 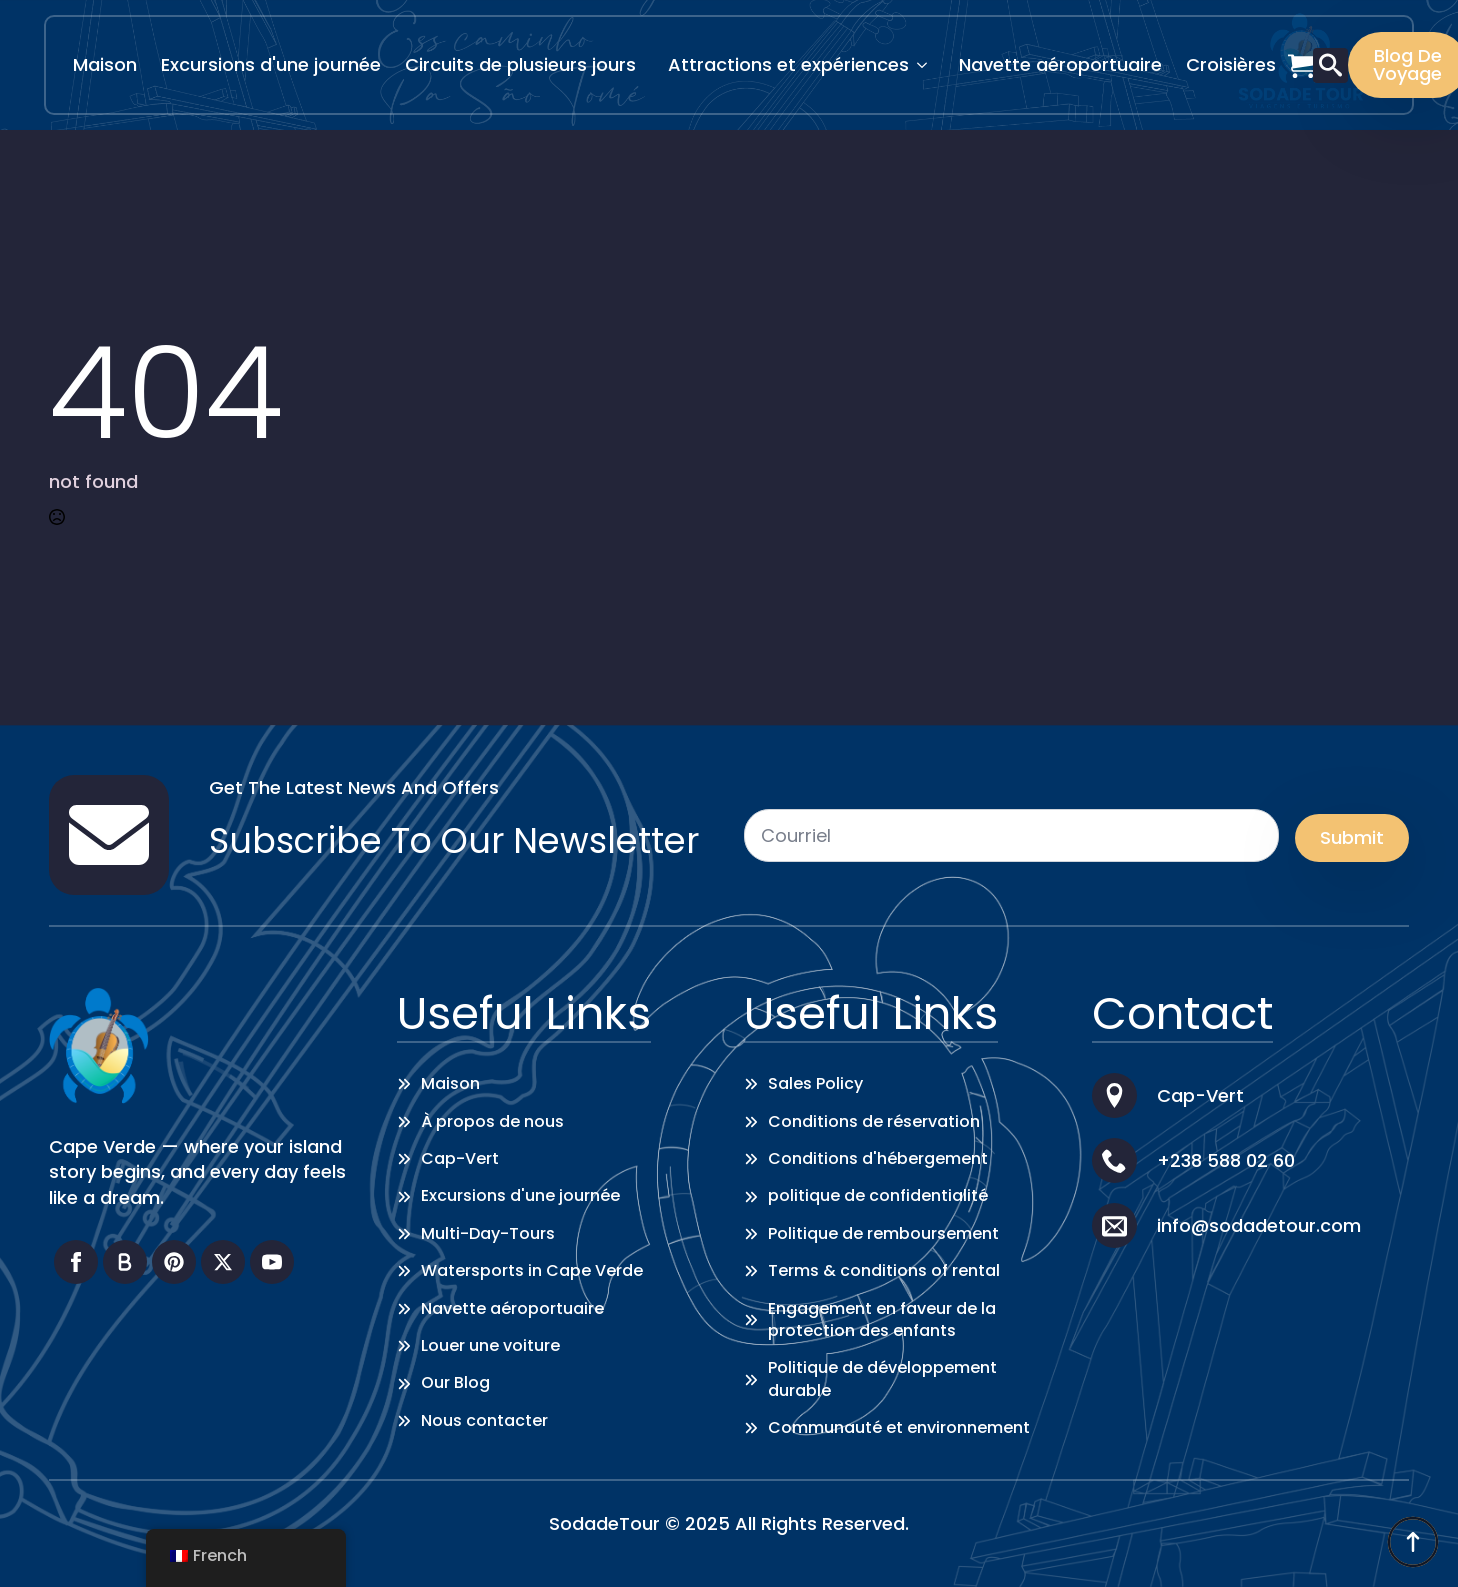 What do you see at coordinates (105, 64) in the screenshot?
I see `Maison` at bounding box center [105, 64].